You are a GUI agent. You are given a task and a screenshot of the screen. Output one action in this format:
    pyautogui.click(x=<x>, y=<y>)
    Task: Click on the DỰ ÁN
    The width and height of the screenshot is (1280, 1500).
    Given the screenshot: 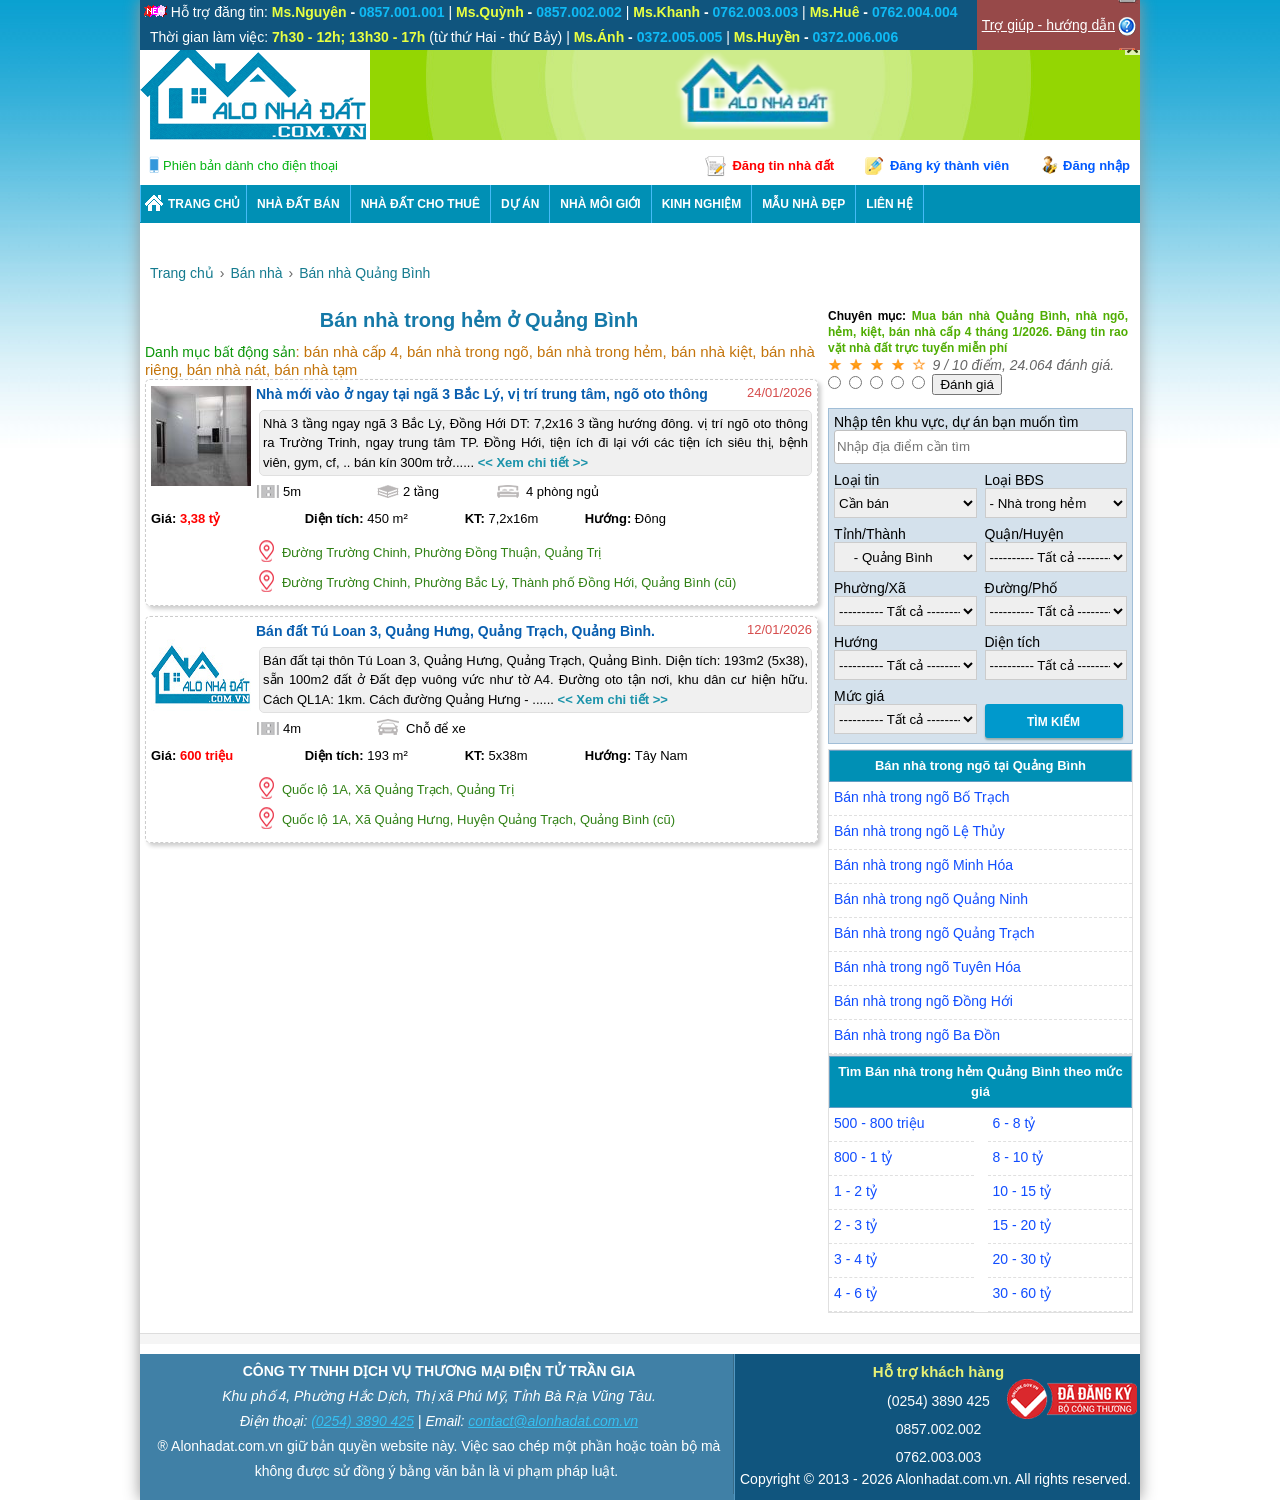 What is the action you would take?
    pyautogui.click(x=520, y=204)
    